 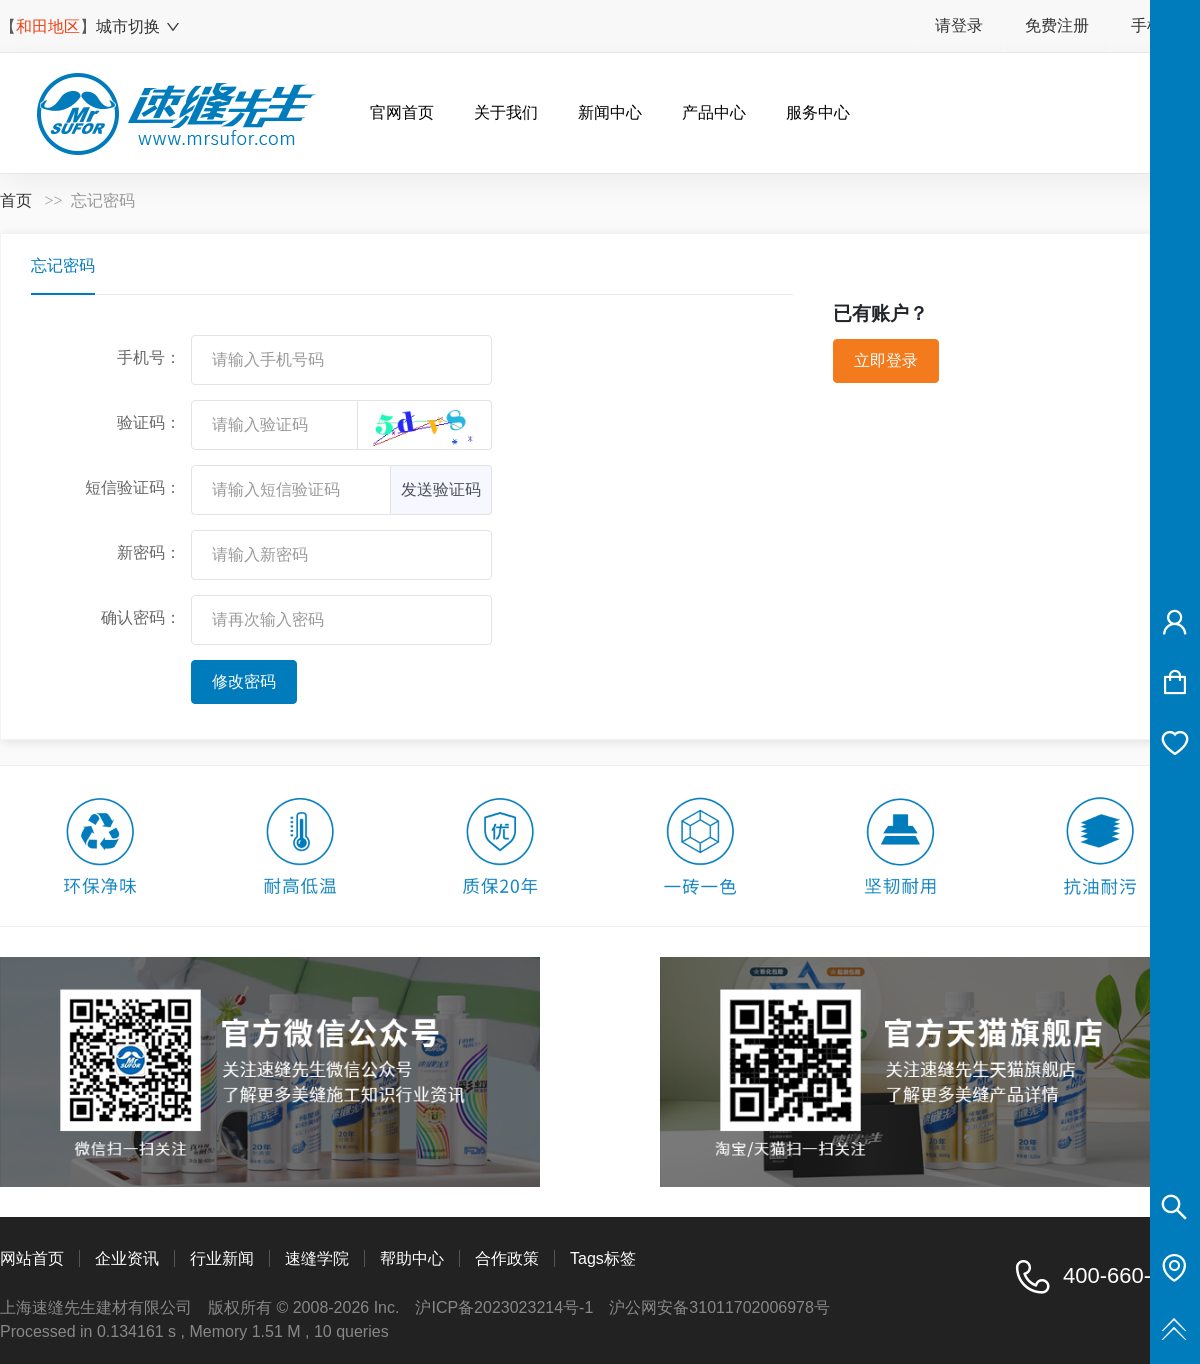 I want to click on 沪ICP备2023023214号-1, so click(x=504, y=1307).